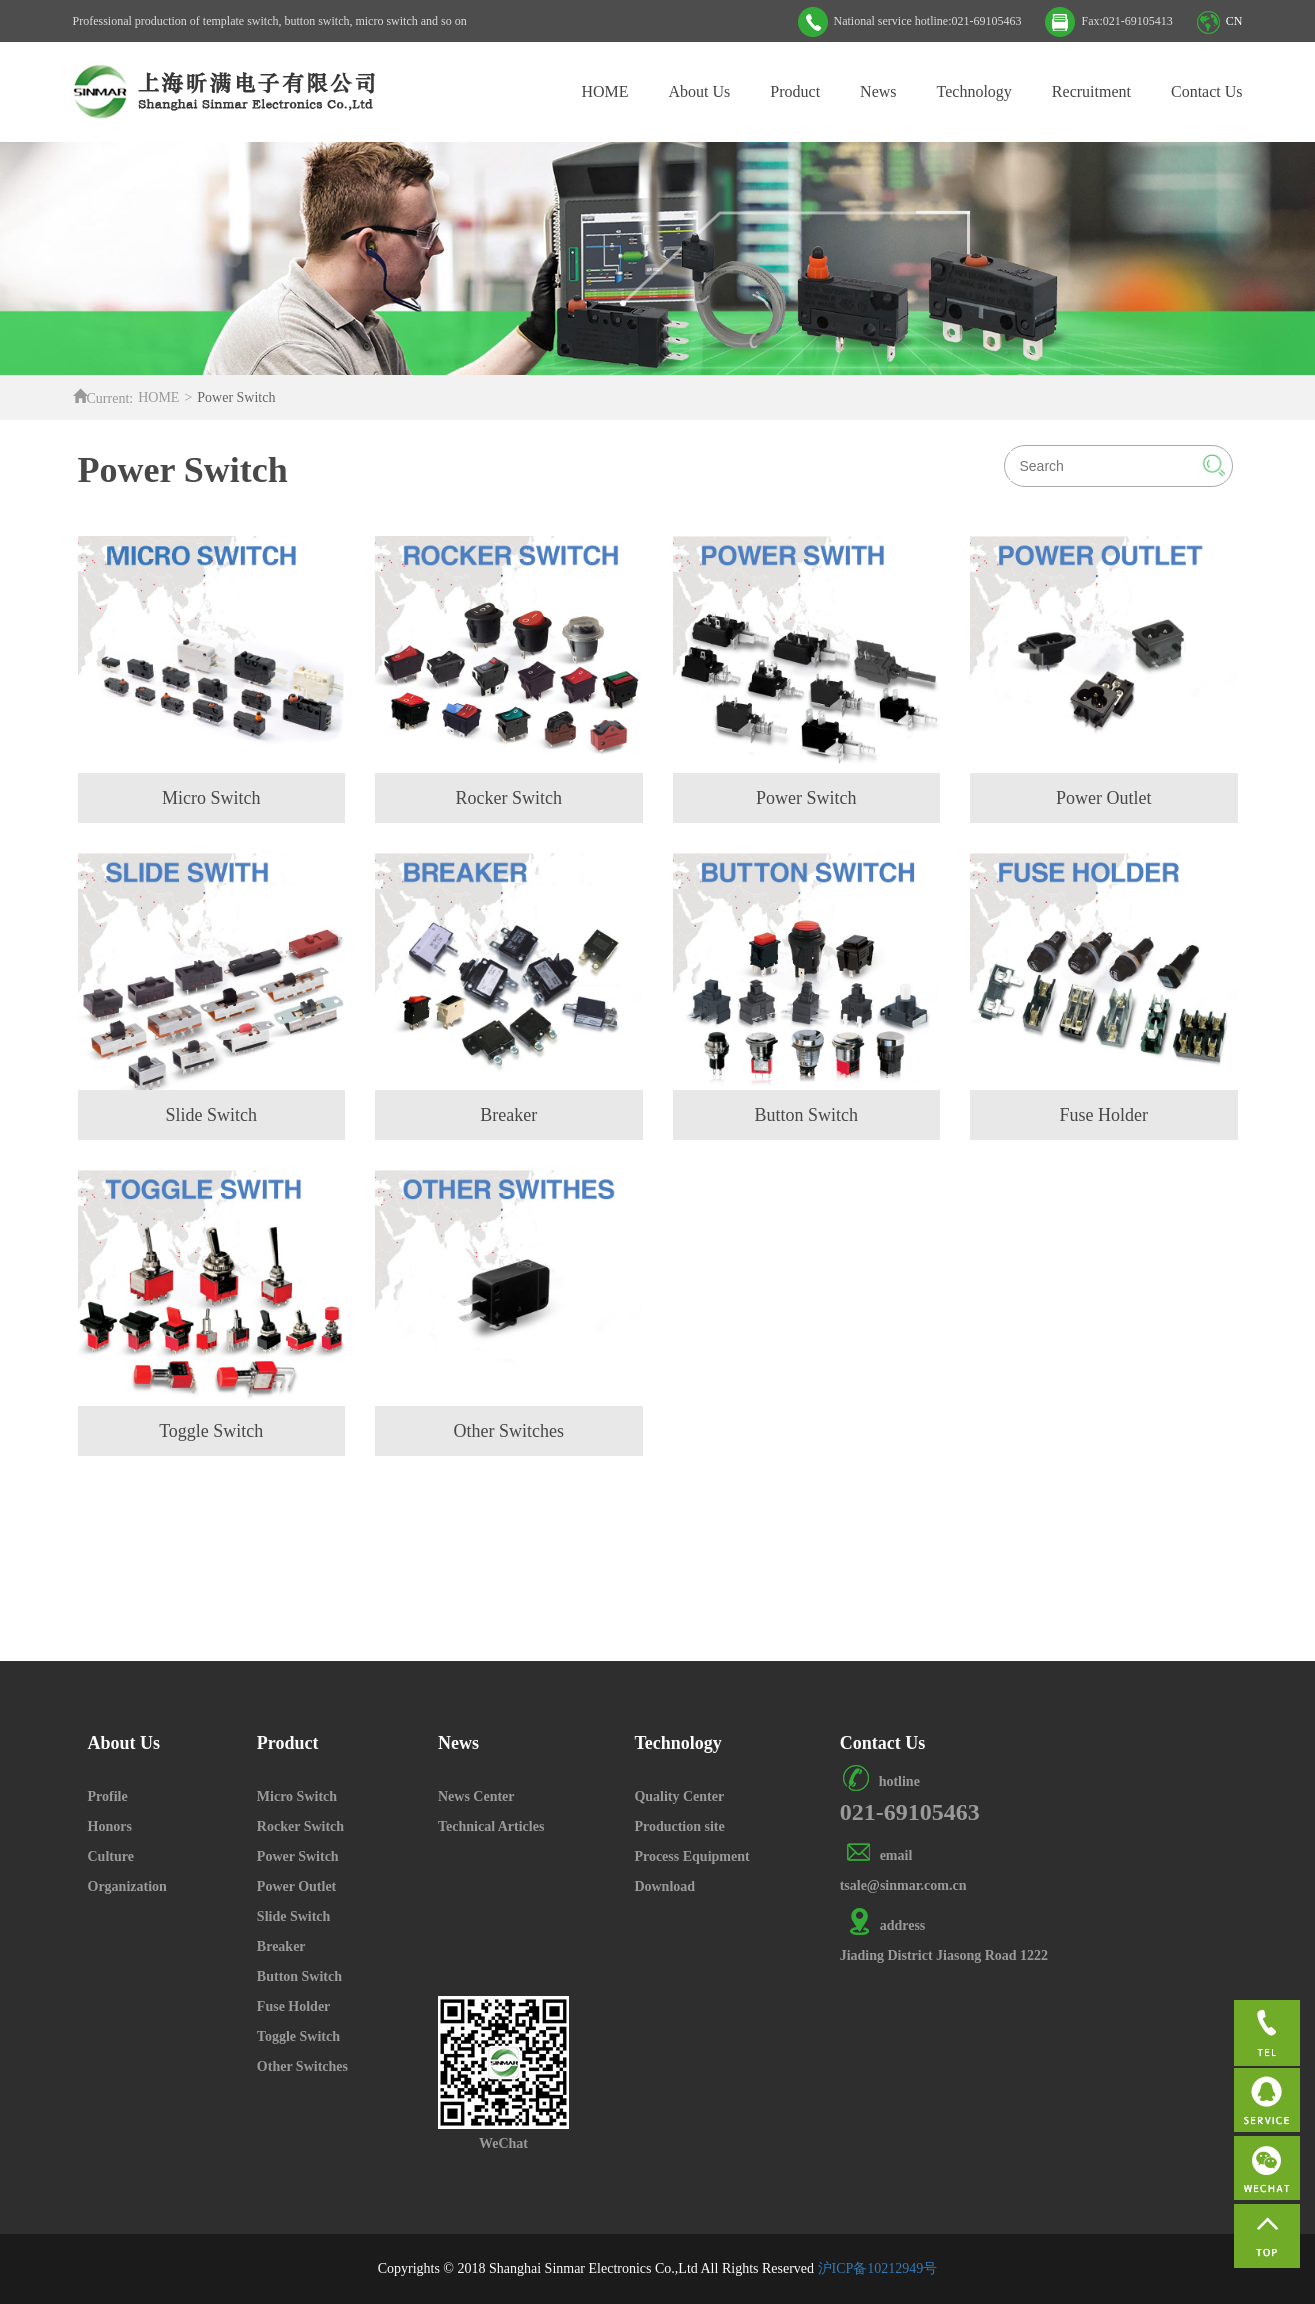 Image resolution: width=1315 pixels, height=2304 pixels. Describe the element at coordinates (296, 1886) in the screenshot. I see `Power Outlet` at that location.